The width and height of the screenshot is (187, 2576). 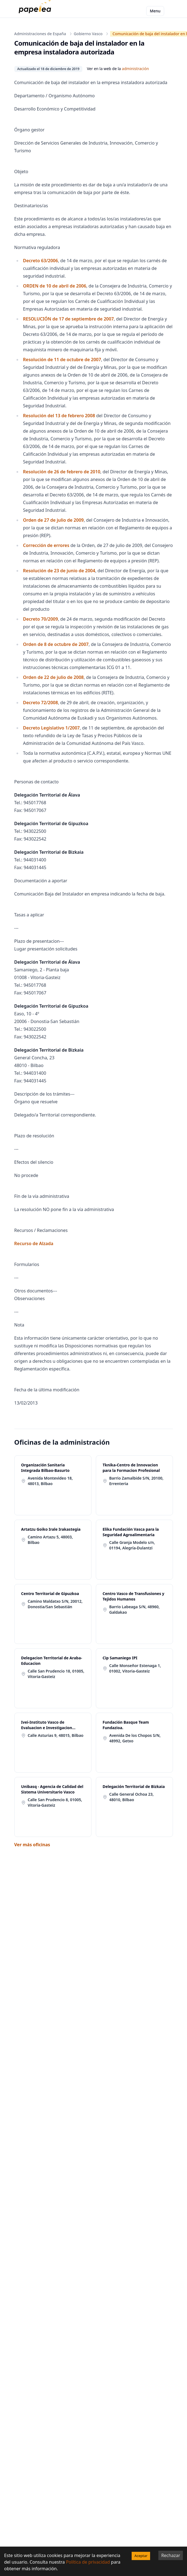 I want to click on Avenida Montevideo 18, 48013, Bilbao, so click(x=50, y=1480).